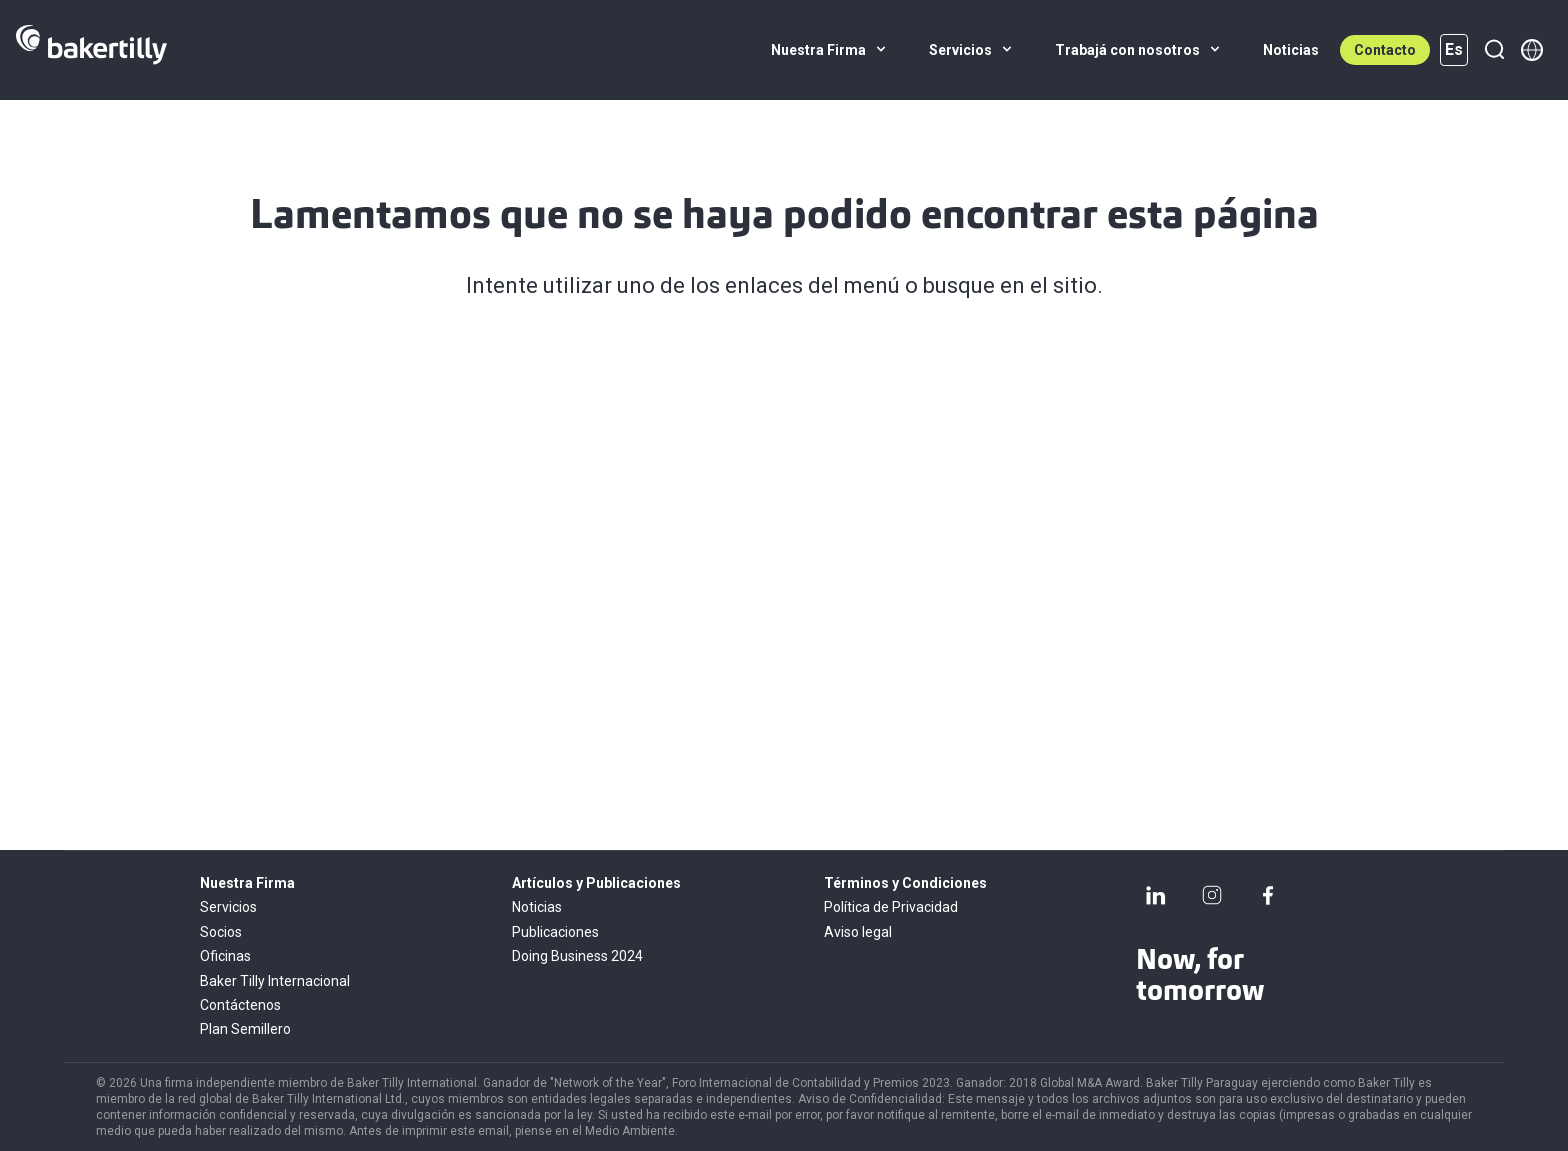 The height and width of the screenshot is (1151, 1568). Describe the element at coordinates (555, 932) in the screenshot. I see `Publicaciones` at that location.